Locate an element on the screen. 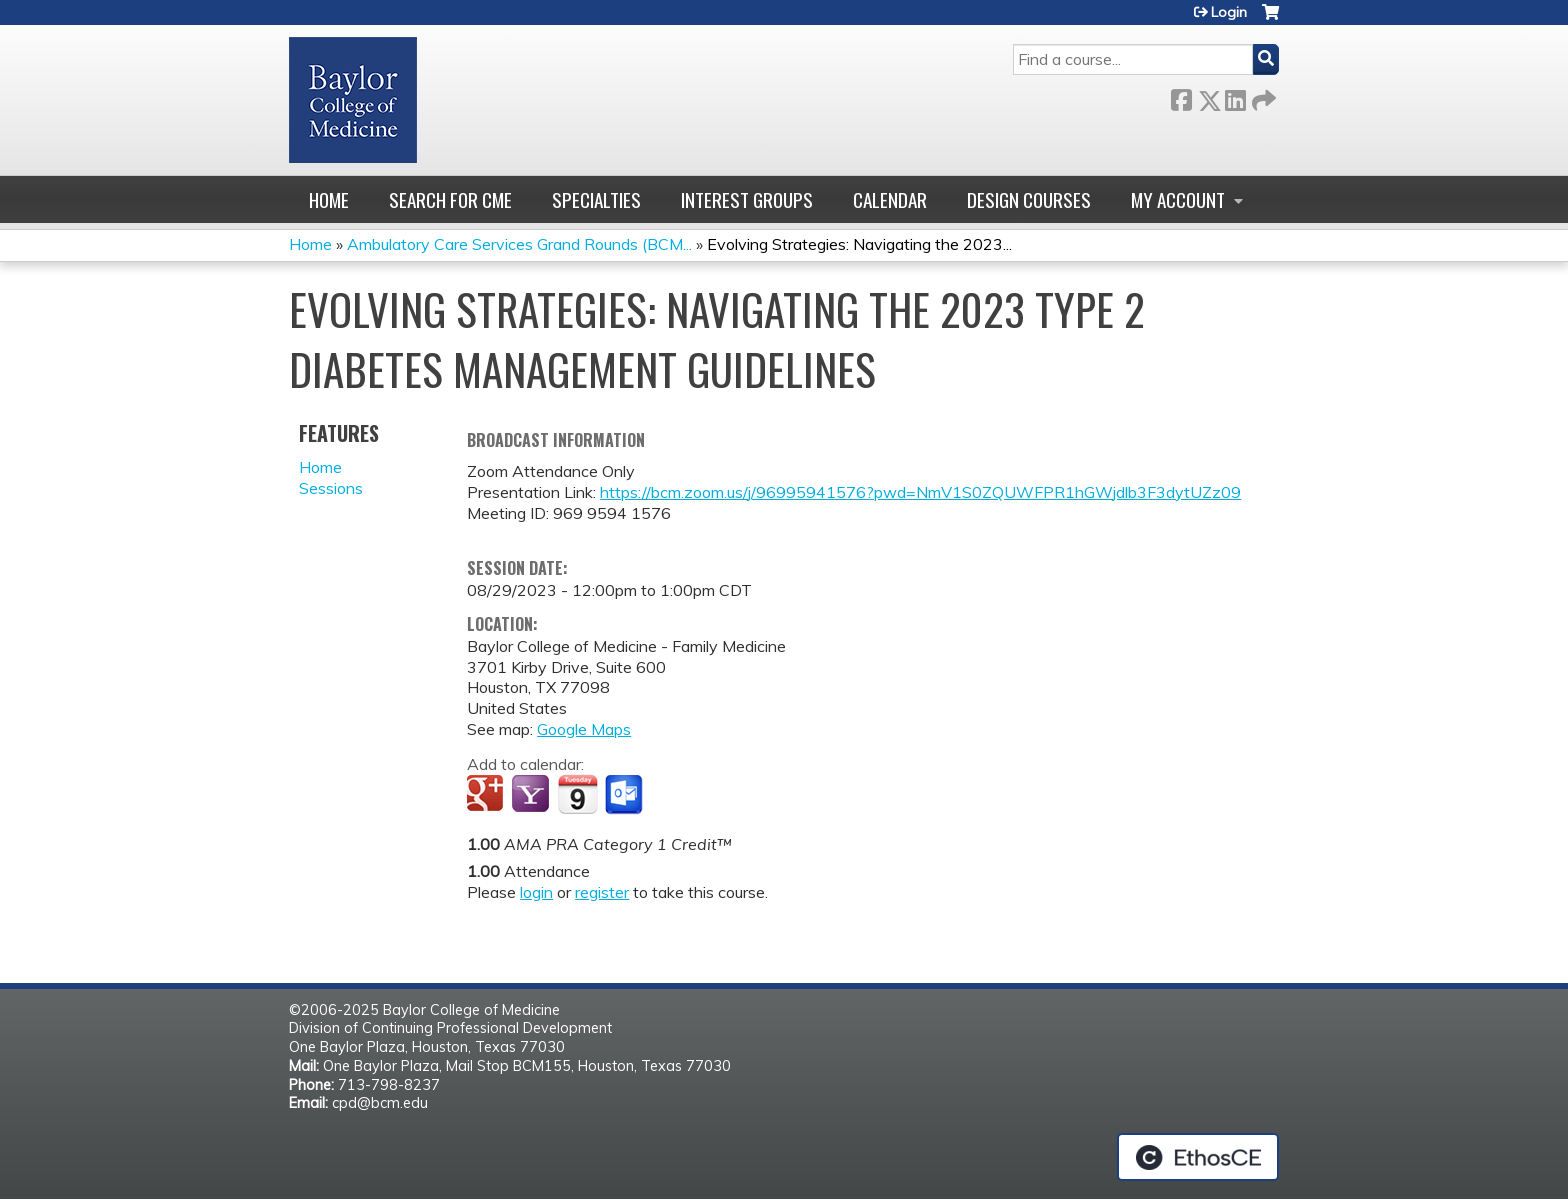  Specialties is located at coordinates (596, 199).